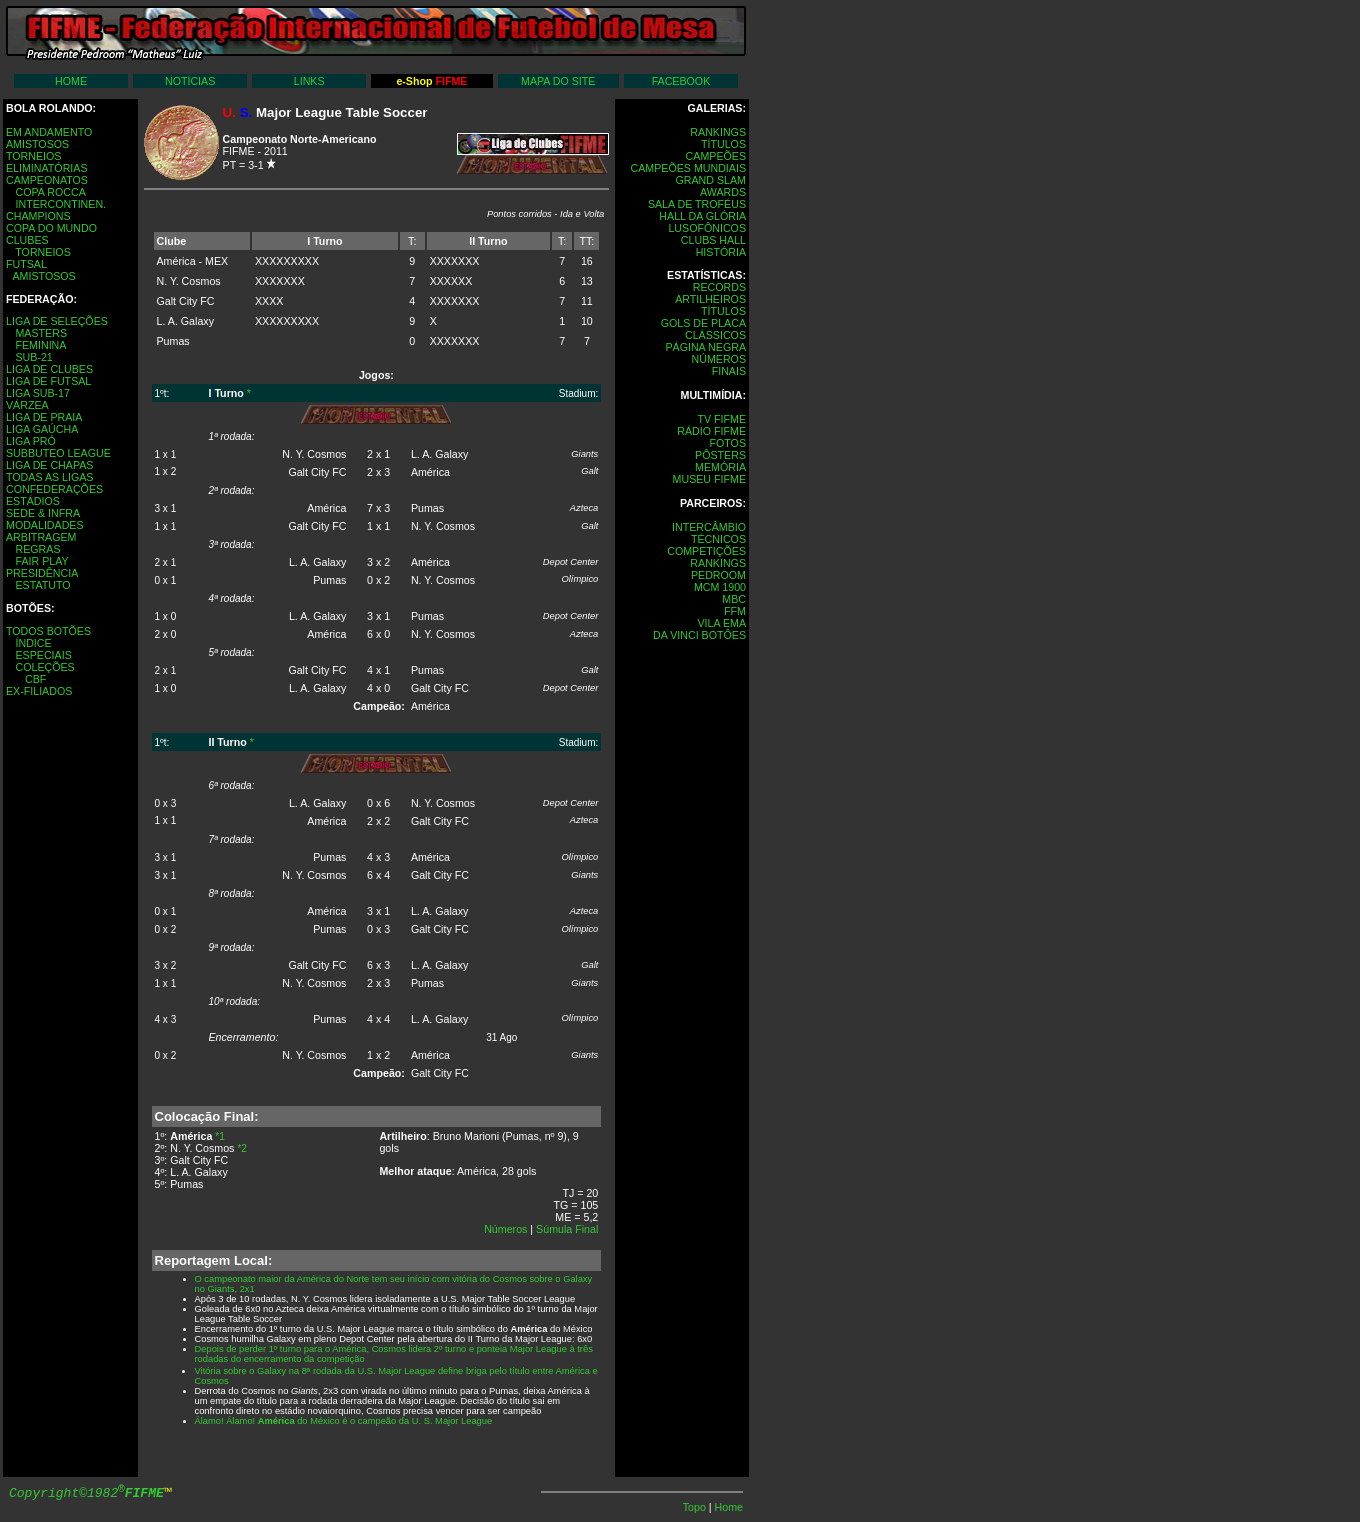 The image size is (1360, 1522). I want to click on FEMININA, so click(40, 345).